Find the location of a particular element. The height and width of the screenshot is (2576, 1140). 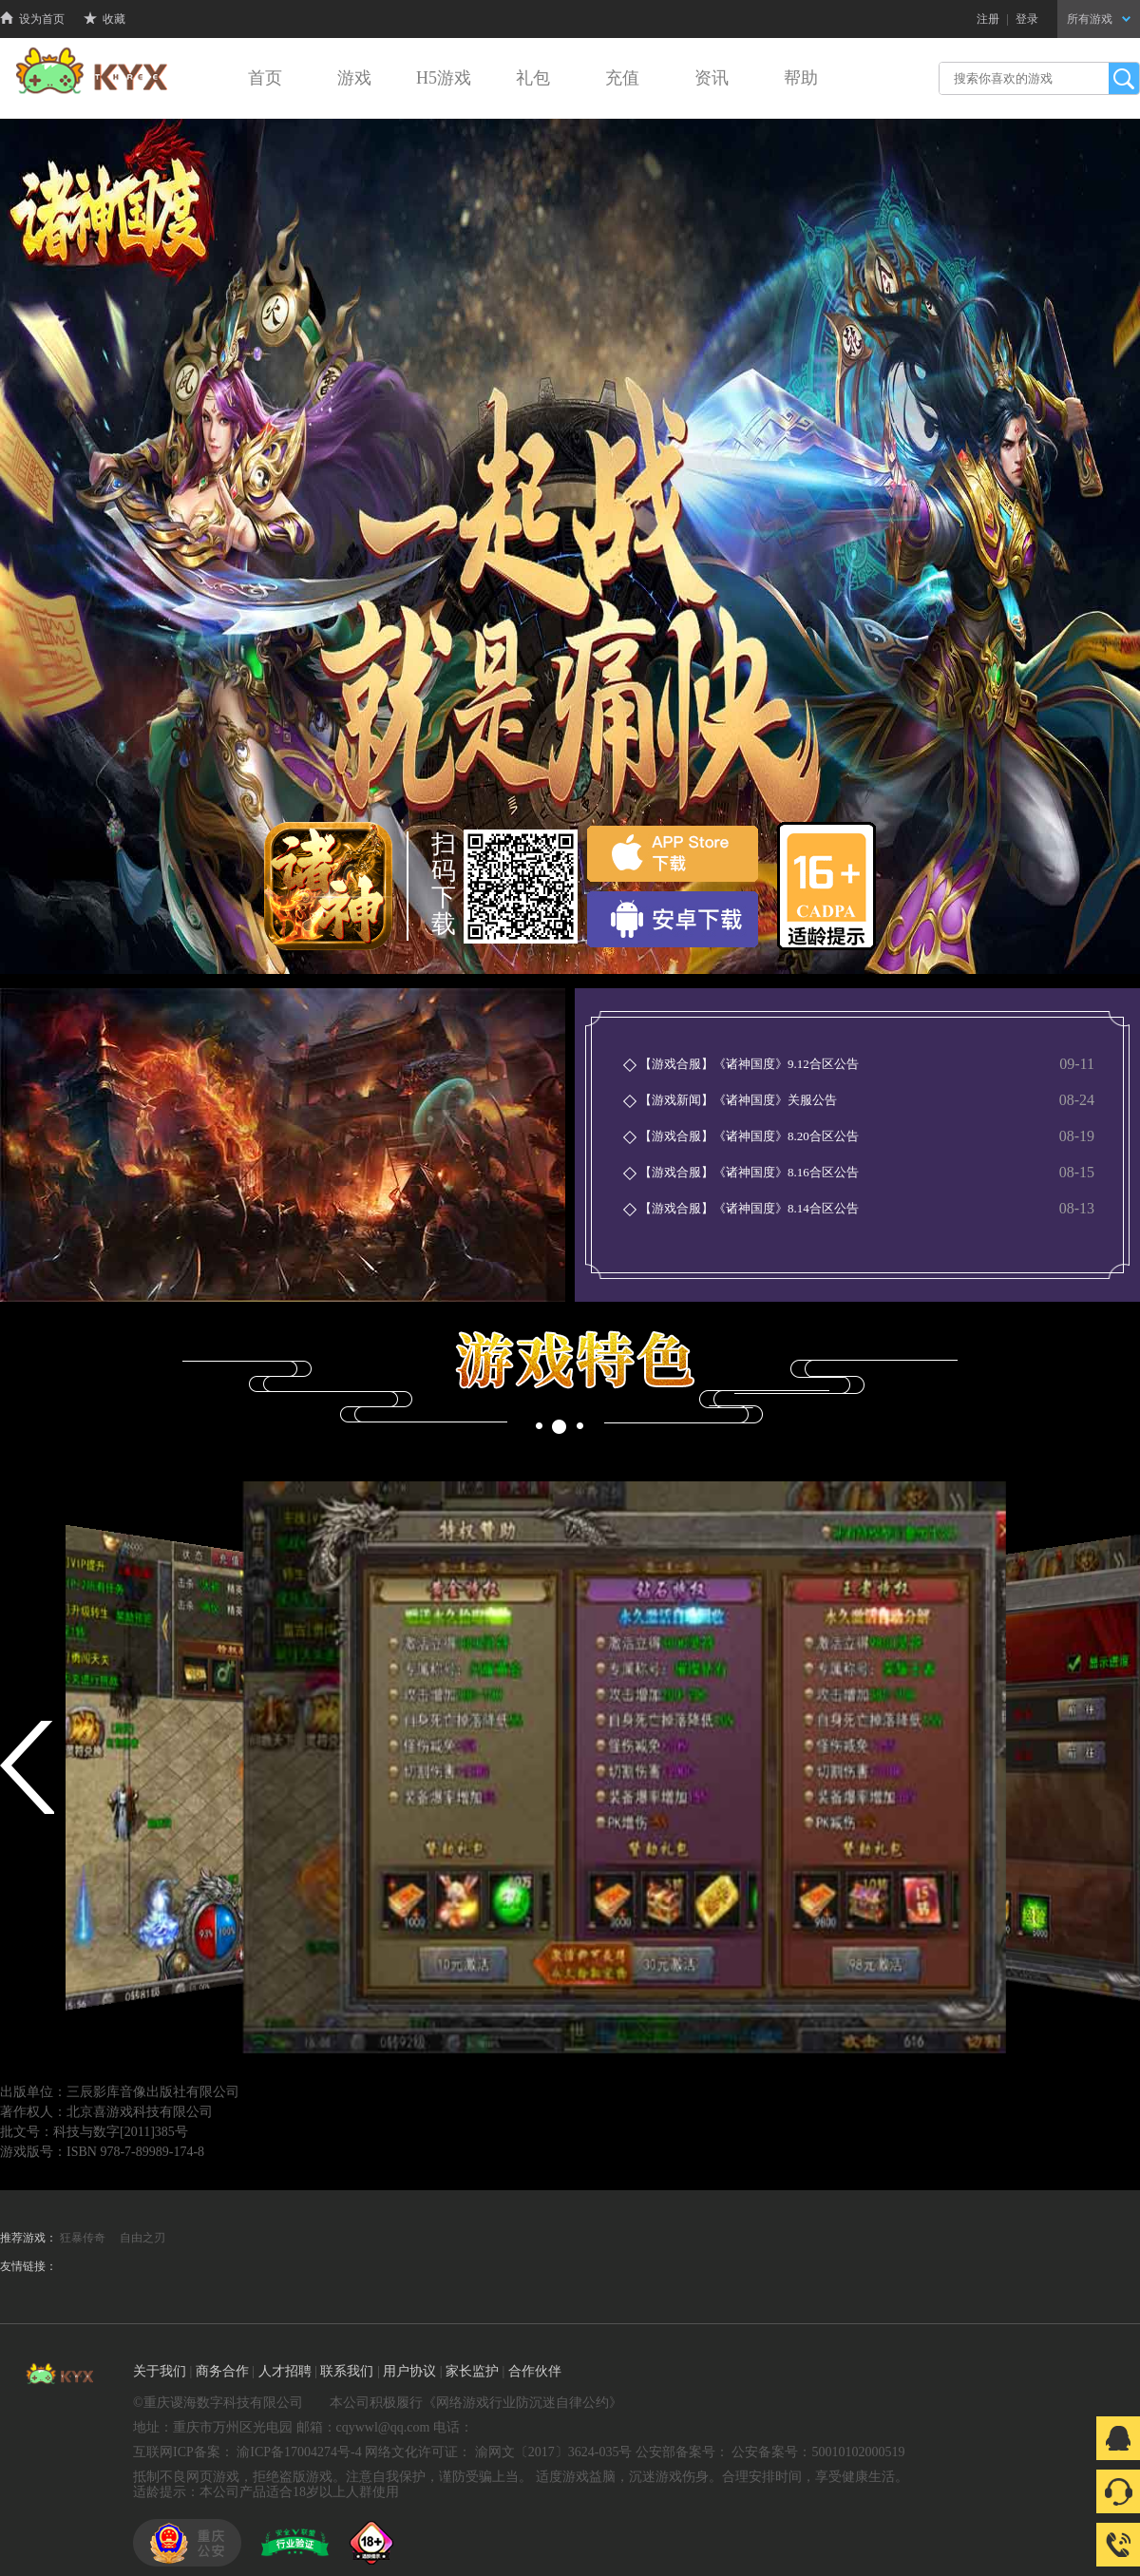

公安备案号：50010102000519 is located at coordinates (818, 2452).